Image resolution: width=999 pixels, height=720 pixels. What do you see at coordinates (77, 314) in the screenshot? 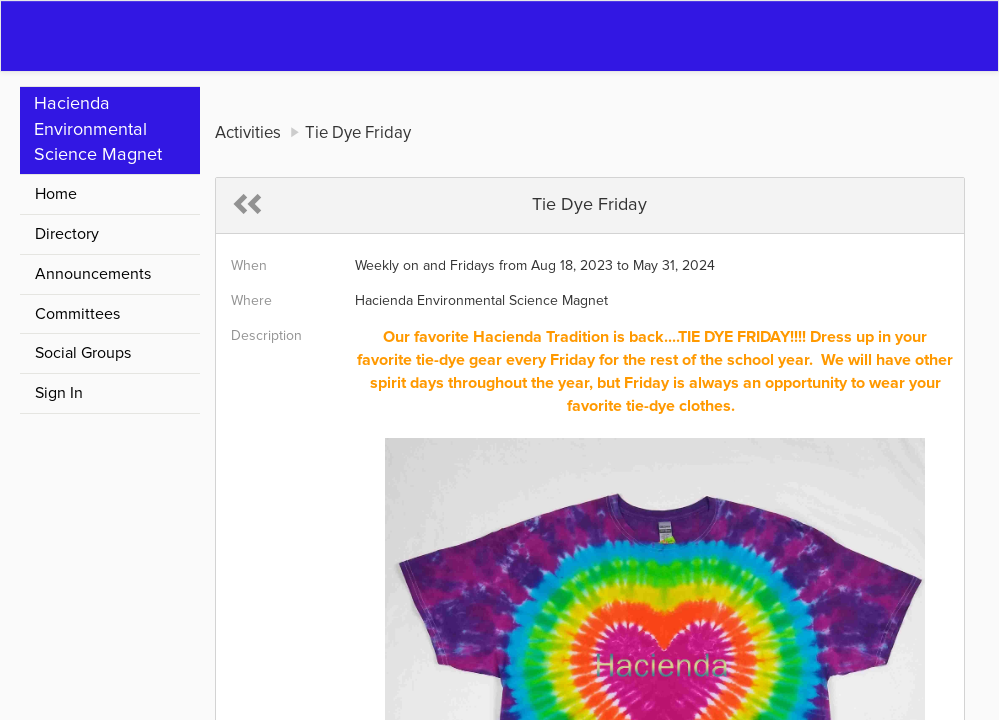
I see `Committees` at bounding box center [77, 314].